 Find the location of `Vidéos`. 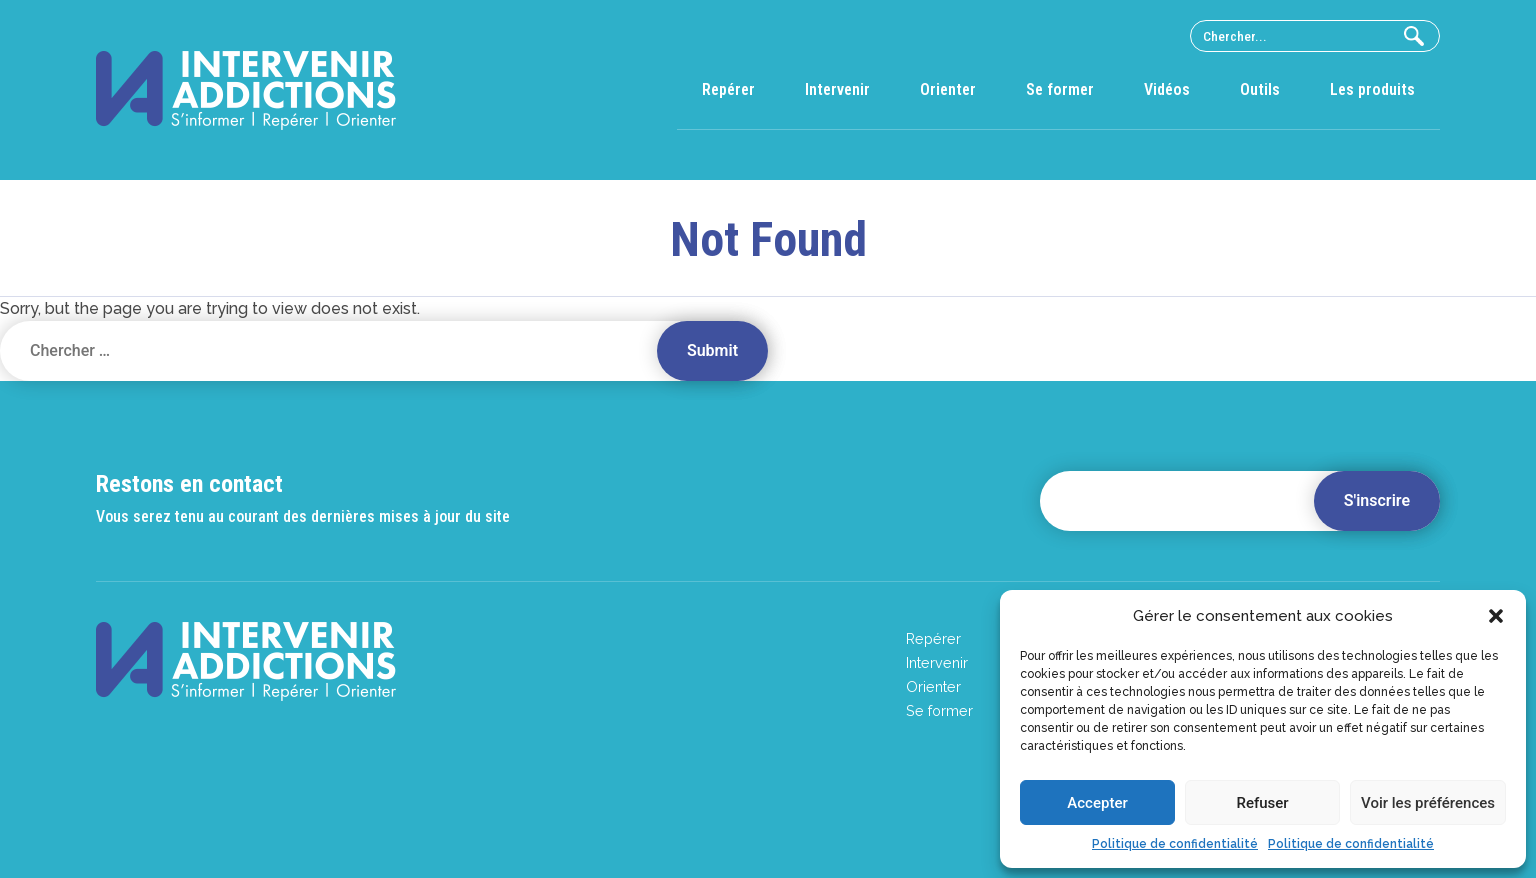

Vidéos is located at coordinates (1167, 89).